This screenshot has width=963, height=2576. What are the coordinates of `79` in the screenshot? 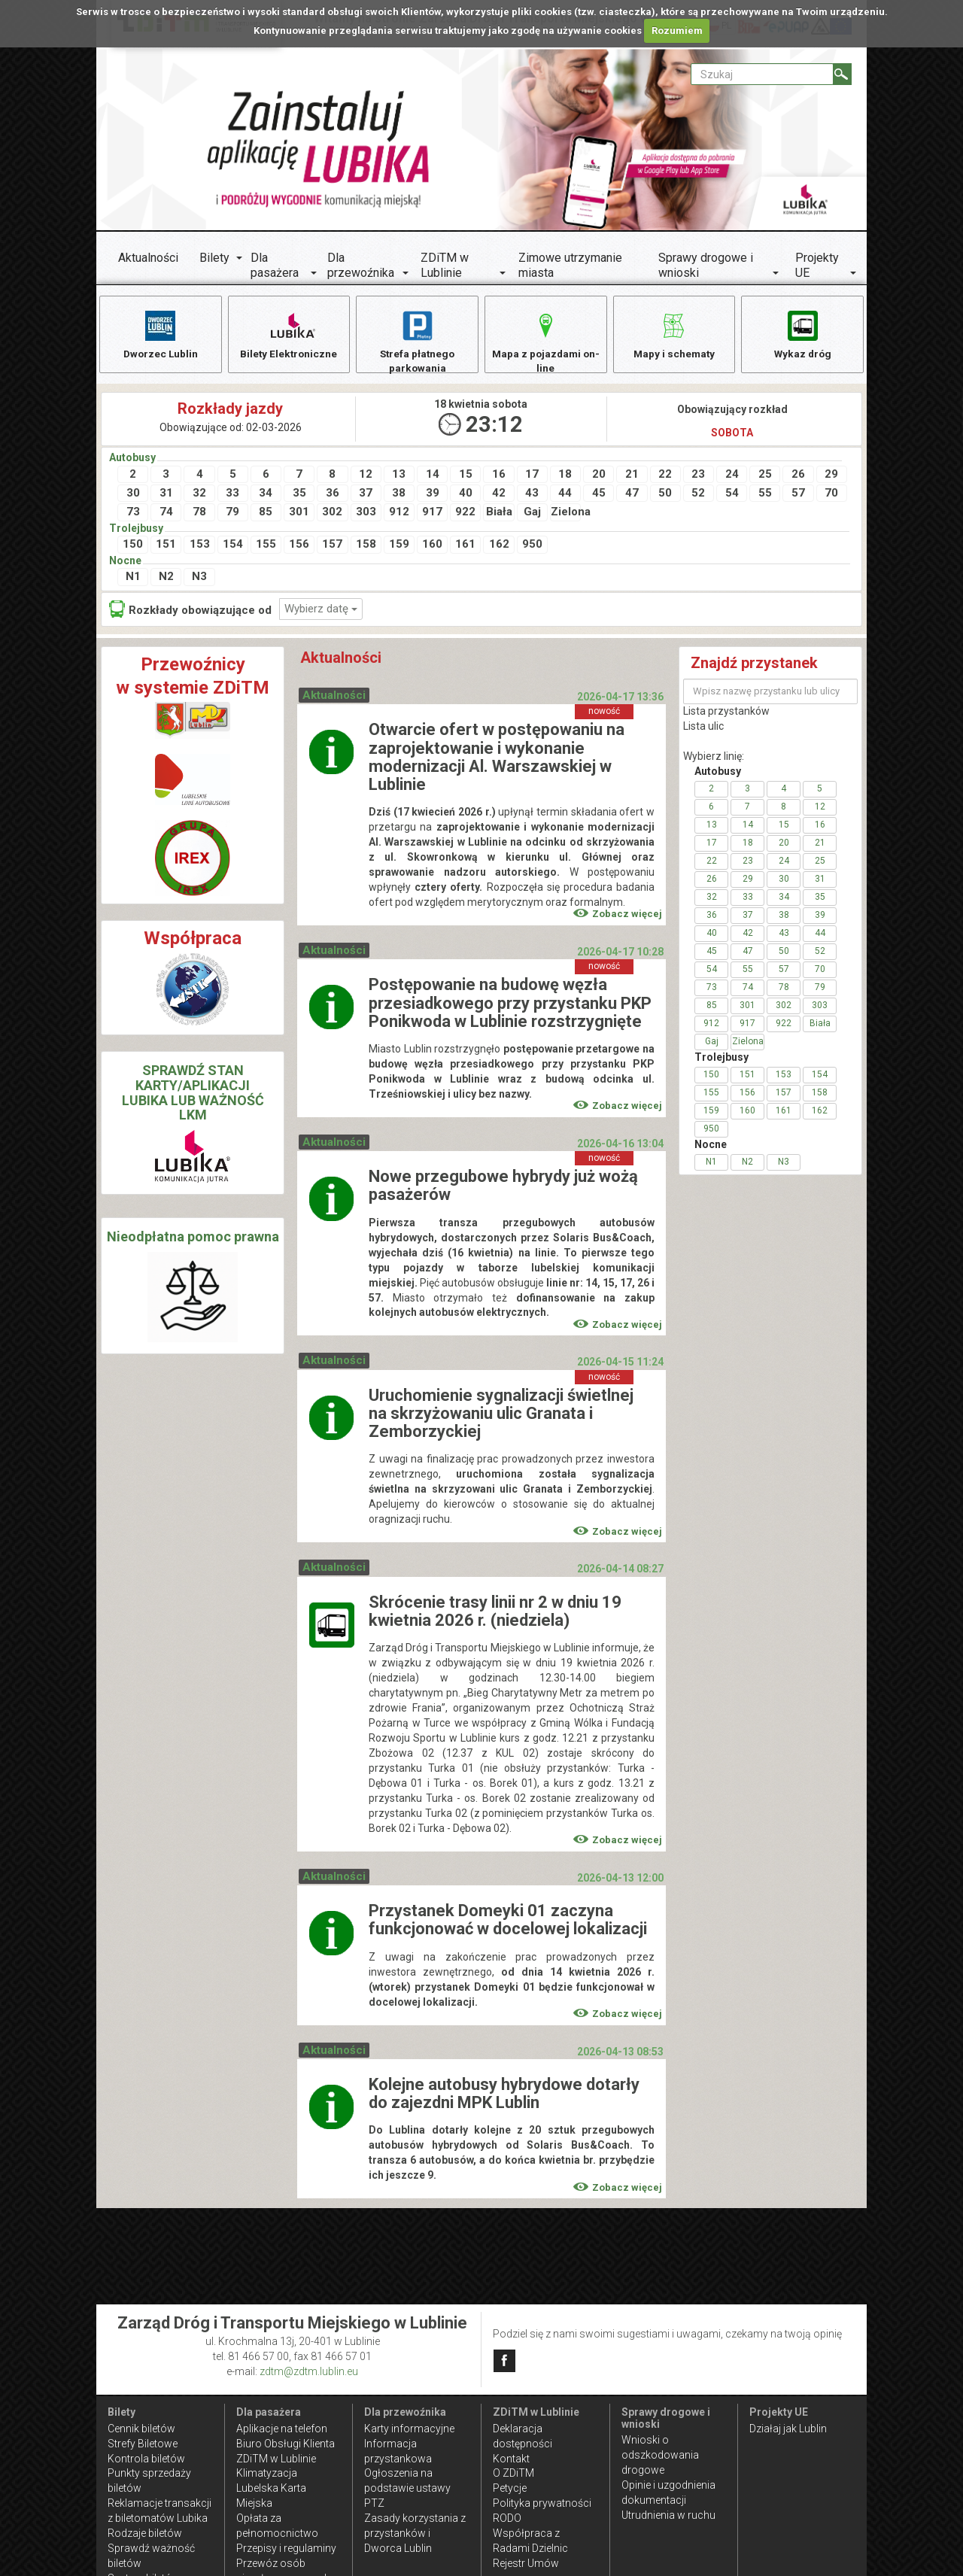 It's located at (232, 514).